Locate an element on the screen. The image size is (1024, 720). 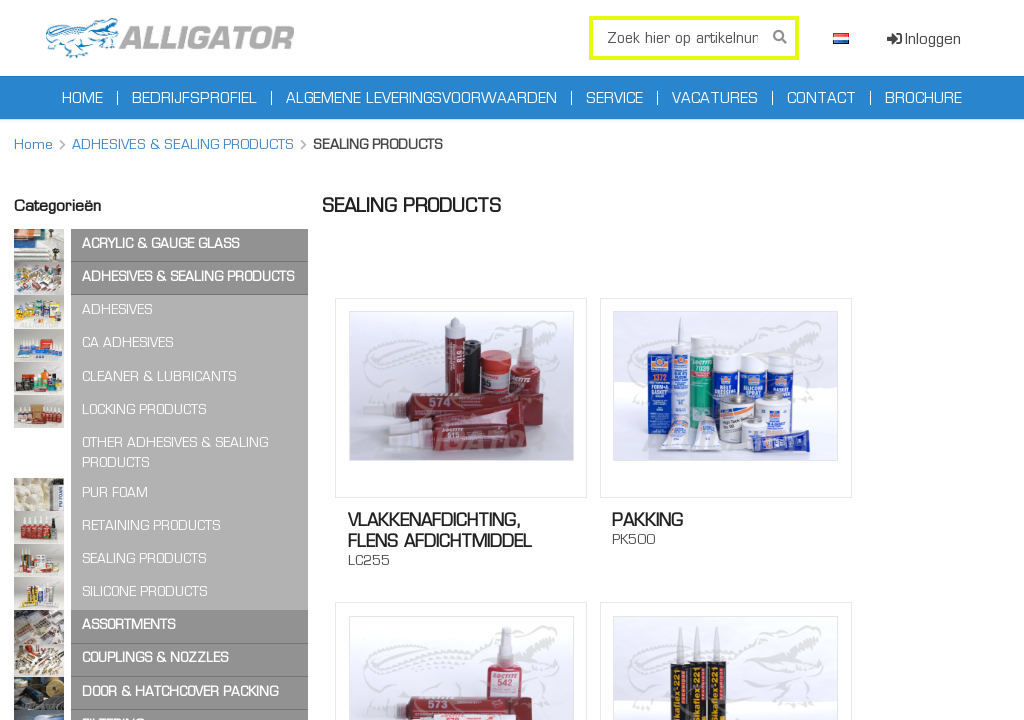
SILICONE PRODUCTS is located at coordinates (144, 591).